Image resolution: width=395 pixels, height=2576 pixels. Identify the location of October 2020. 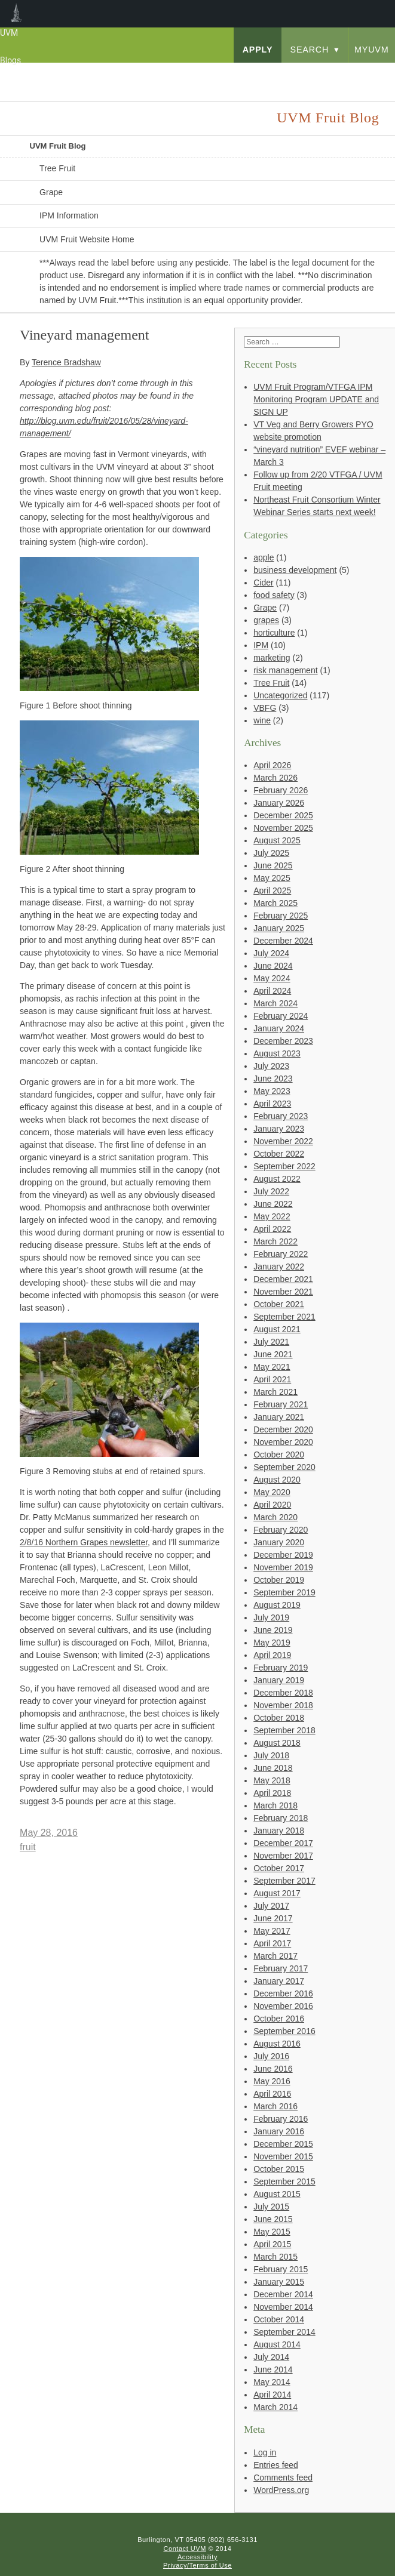
(278, 1454).